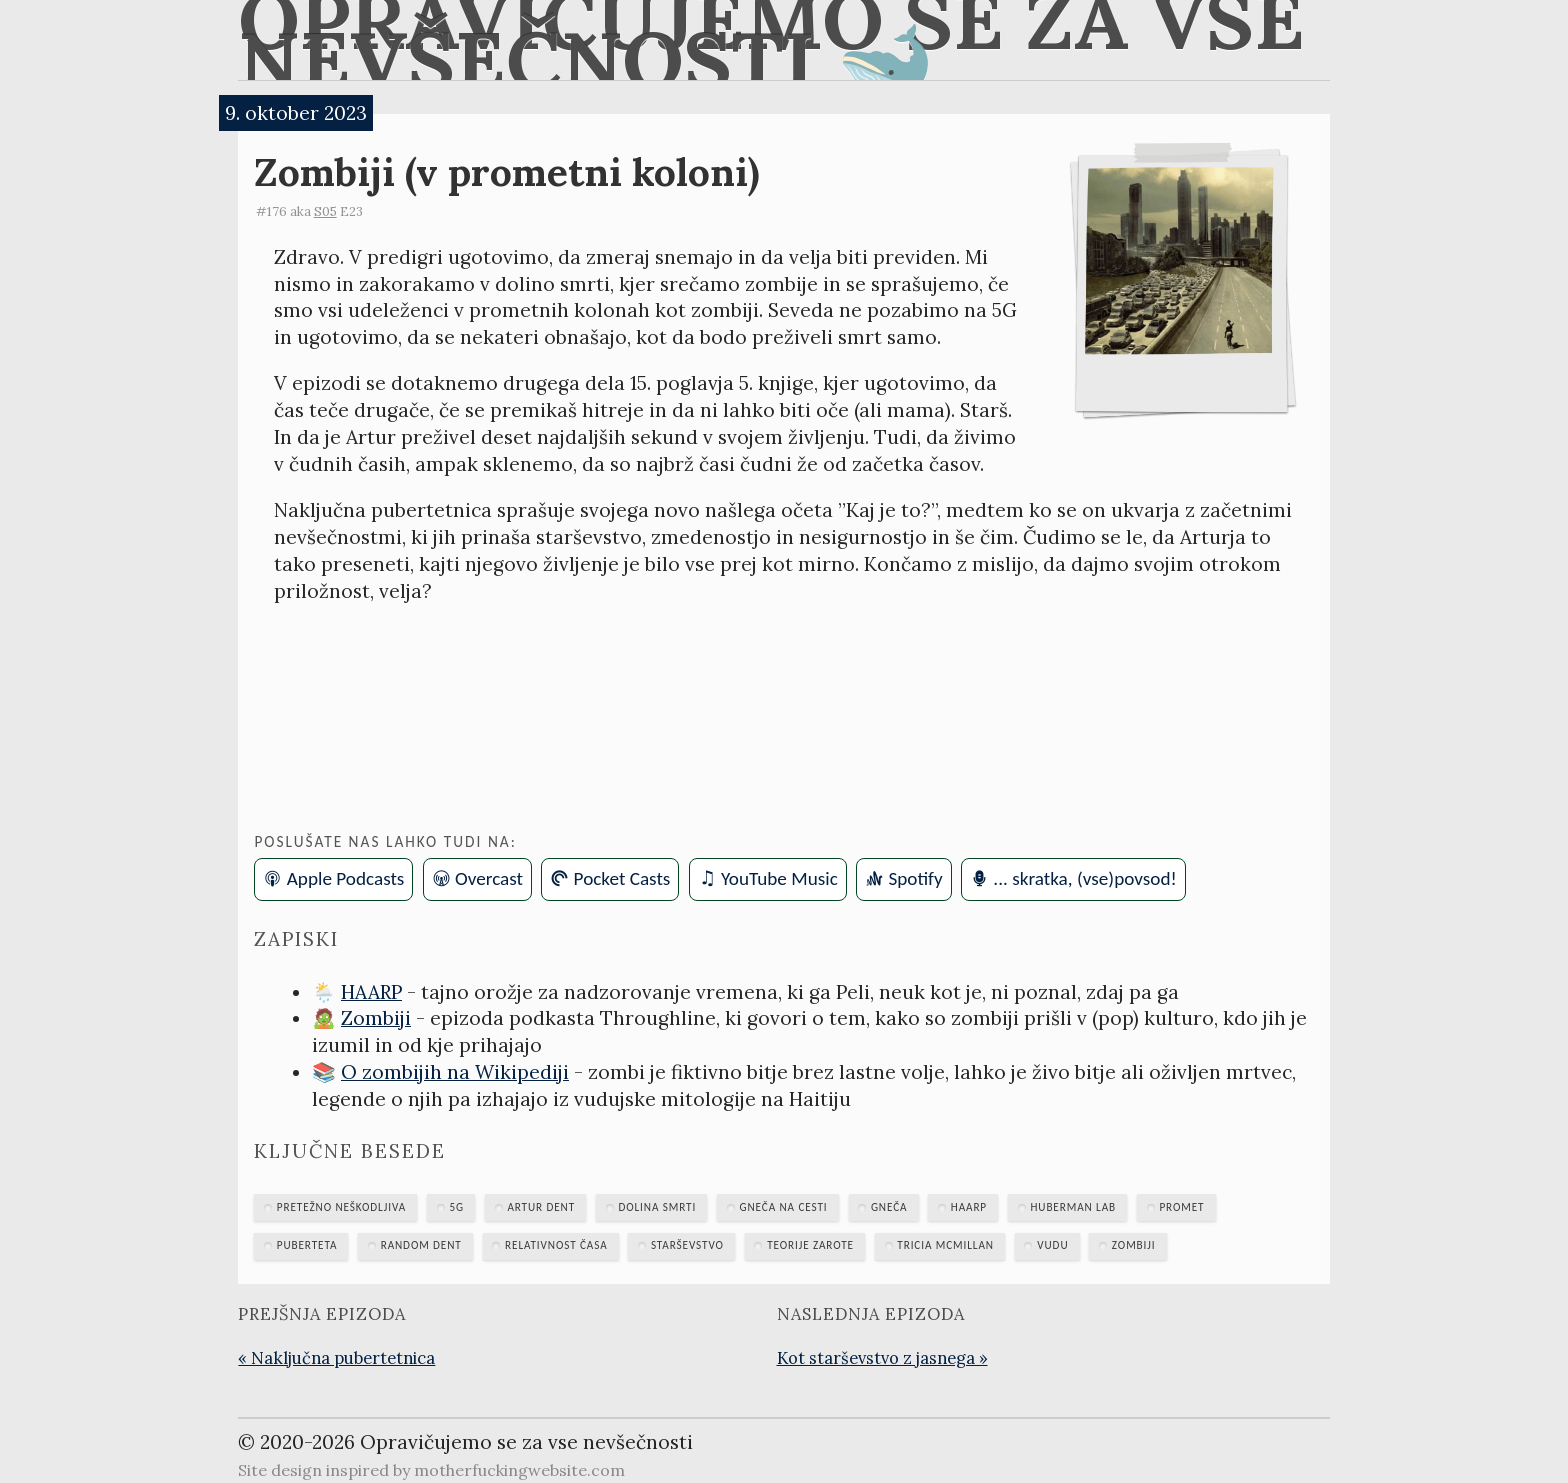  I want to click on Pocket Casts, so click(622, 878).